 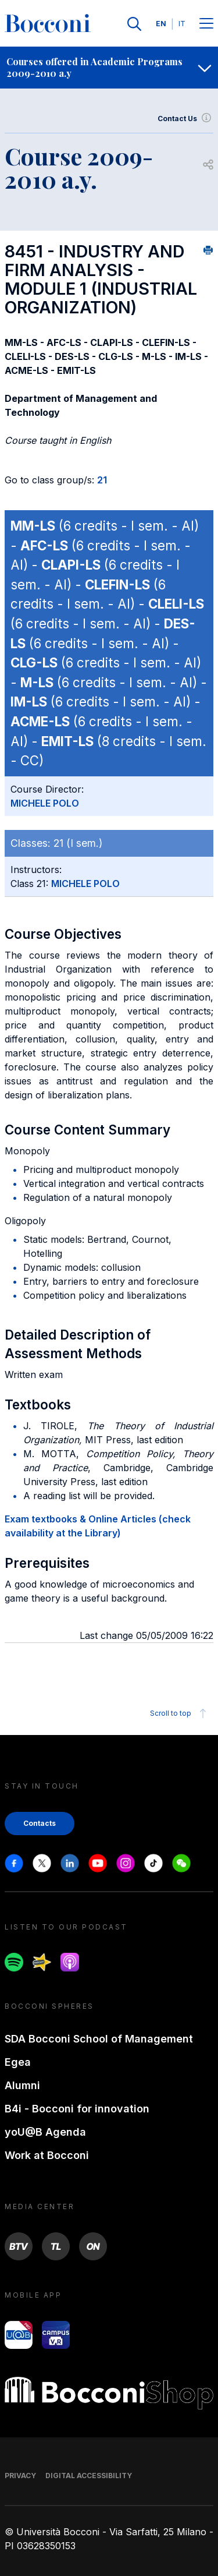 What do you see at coordinates (44, 803) in the screenshot?
I see `MICHELE POLO` at bounding box center [44, 803].